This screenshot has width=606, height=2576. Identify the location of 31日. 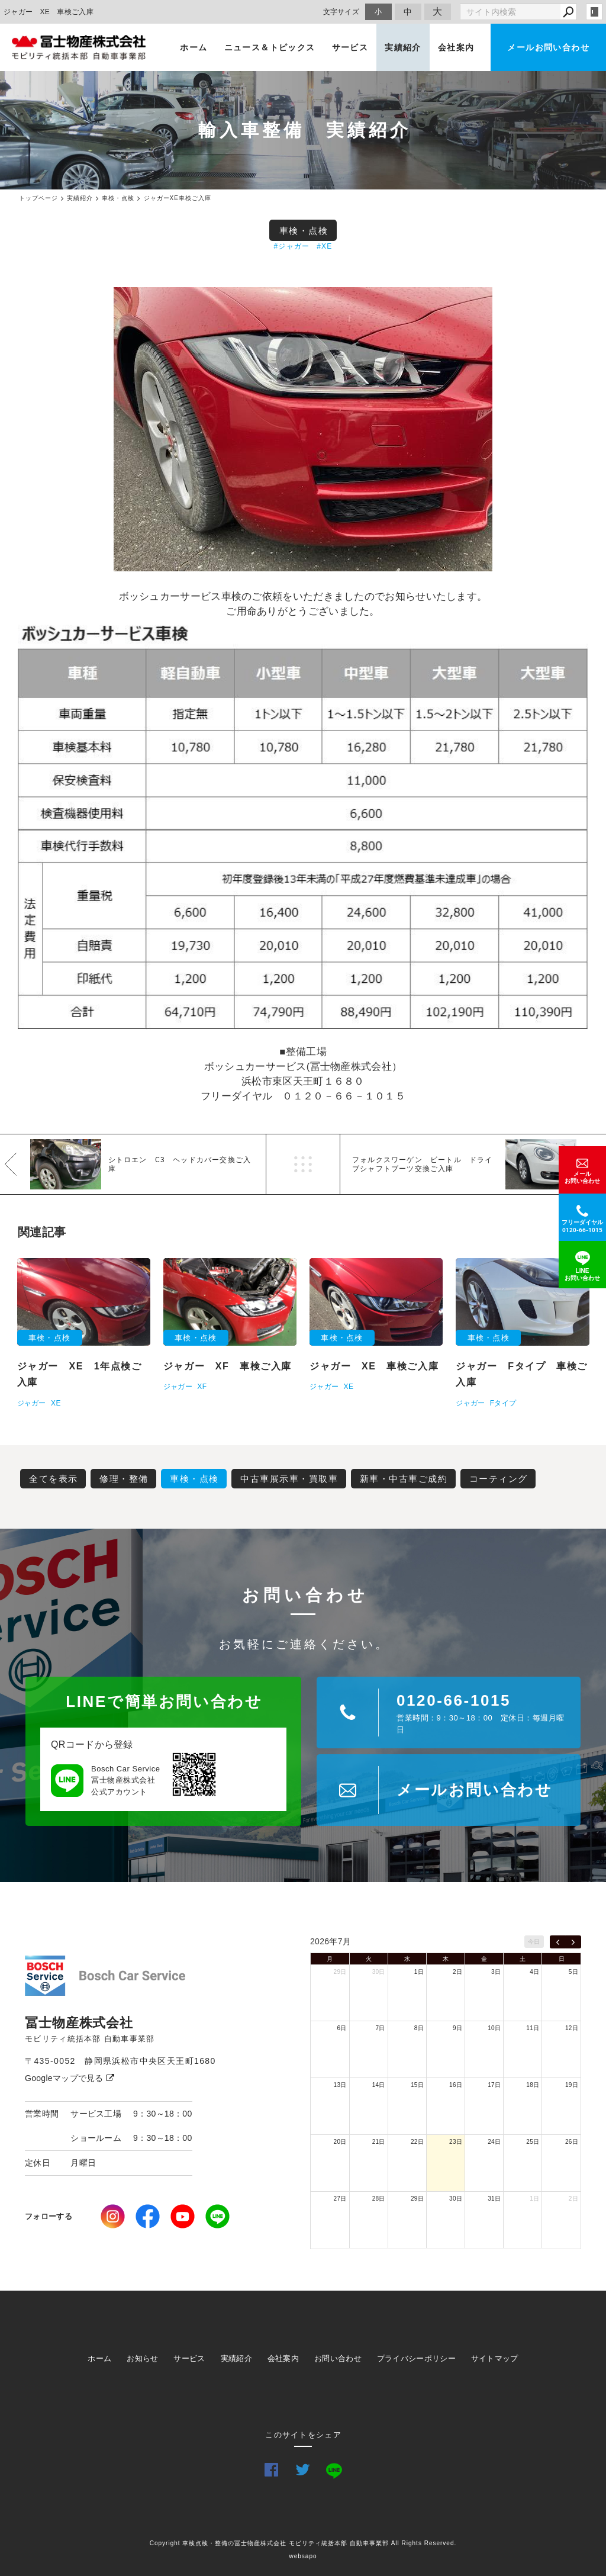
(494, 2198).